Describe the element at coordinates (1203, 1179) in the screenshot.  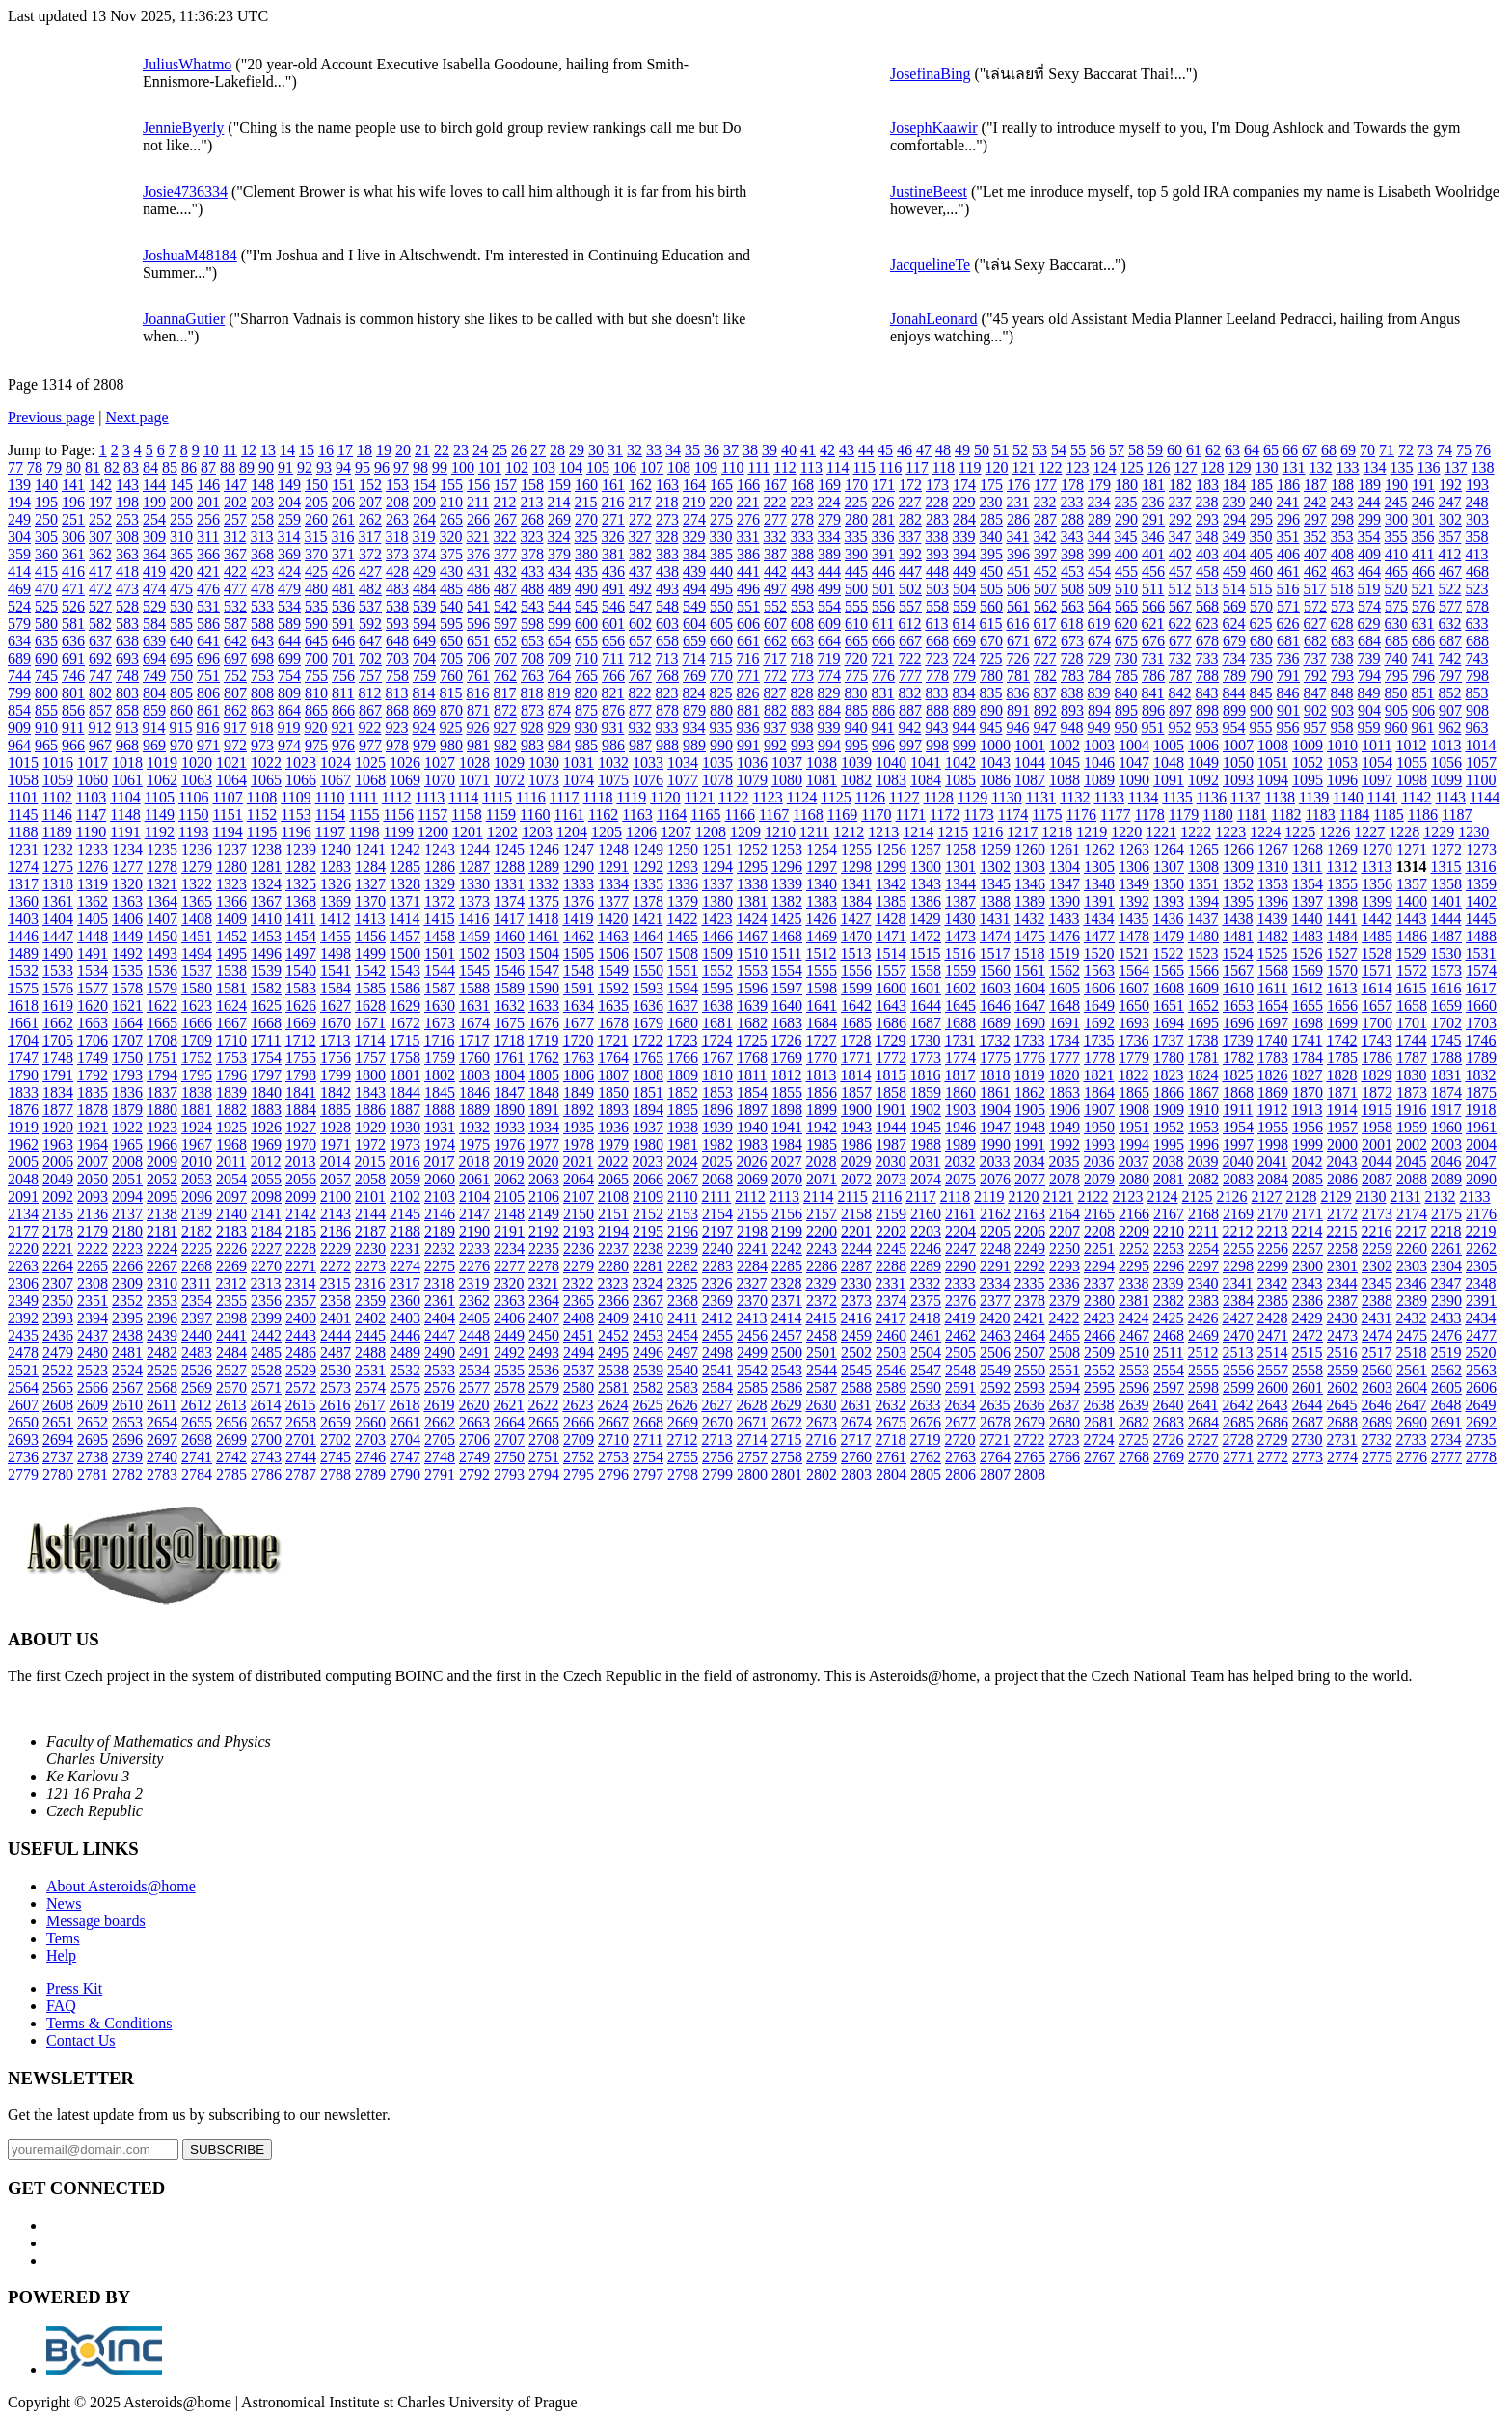
I see `2082` at that location.